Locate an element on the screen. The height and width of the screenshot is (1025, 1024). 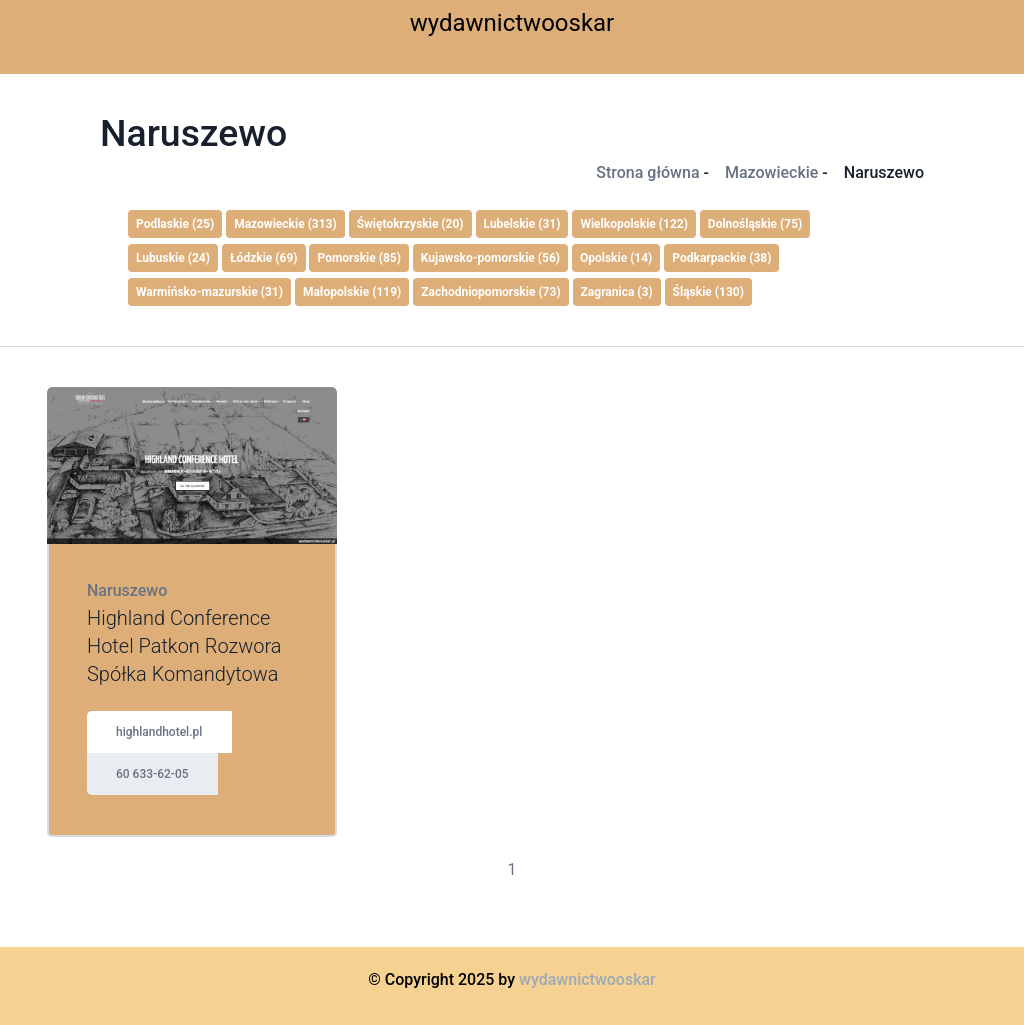
Podkarpackie is located at coordinates (721, 258).